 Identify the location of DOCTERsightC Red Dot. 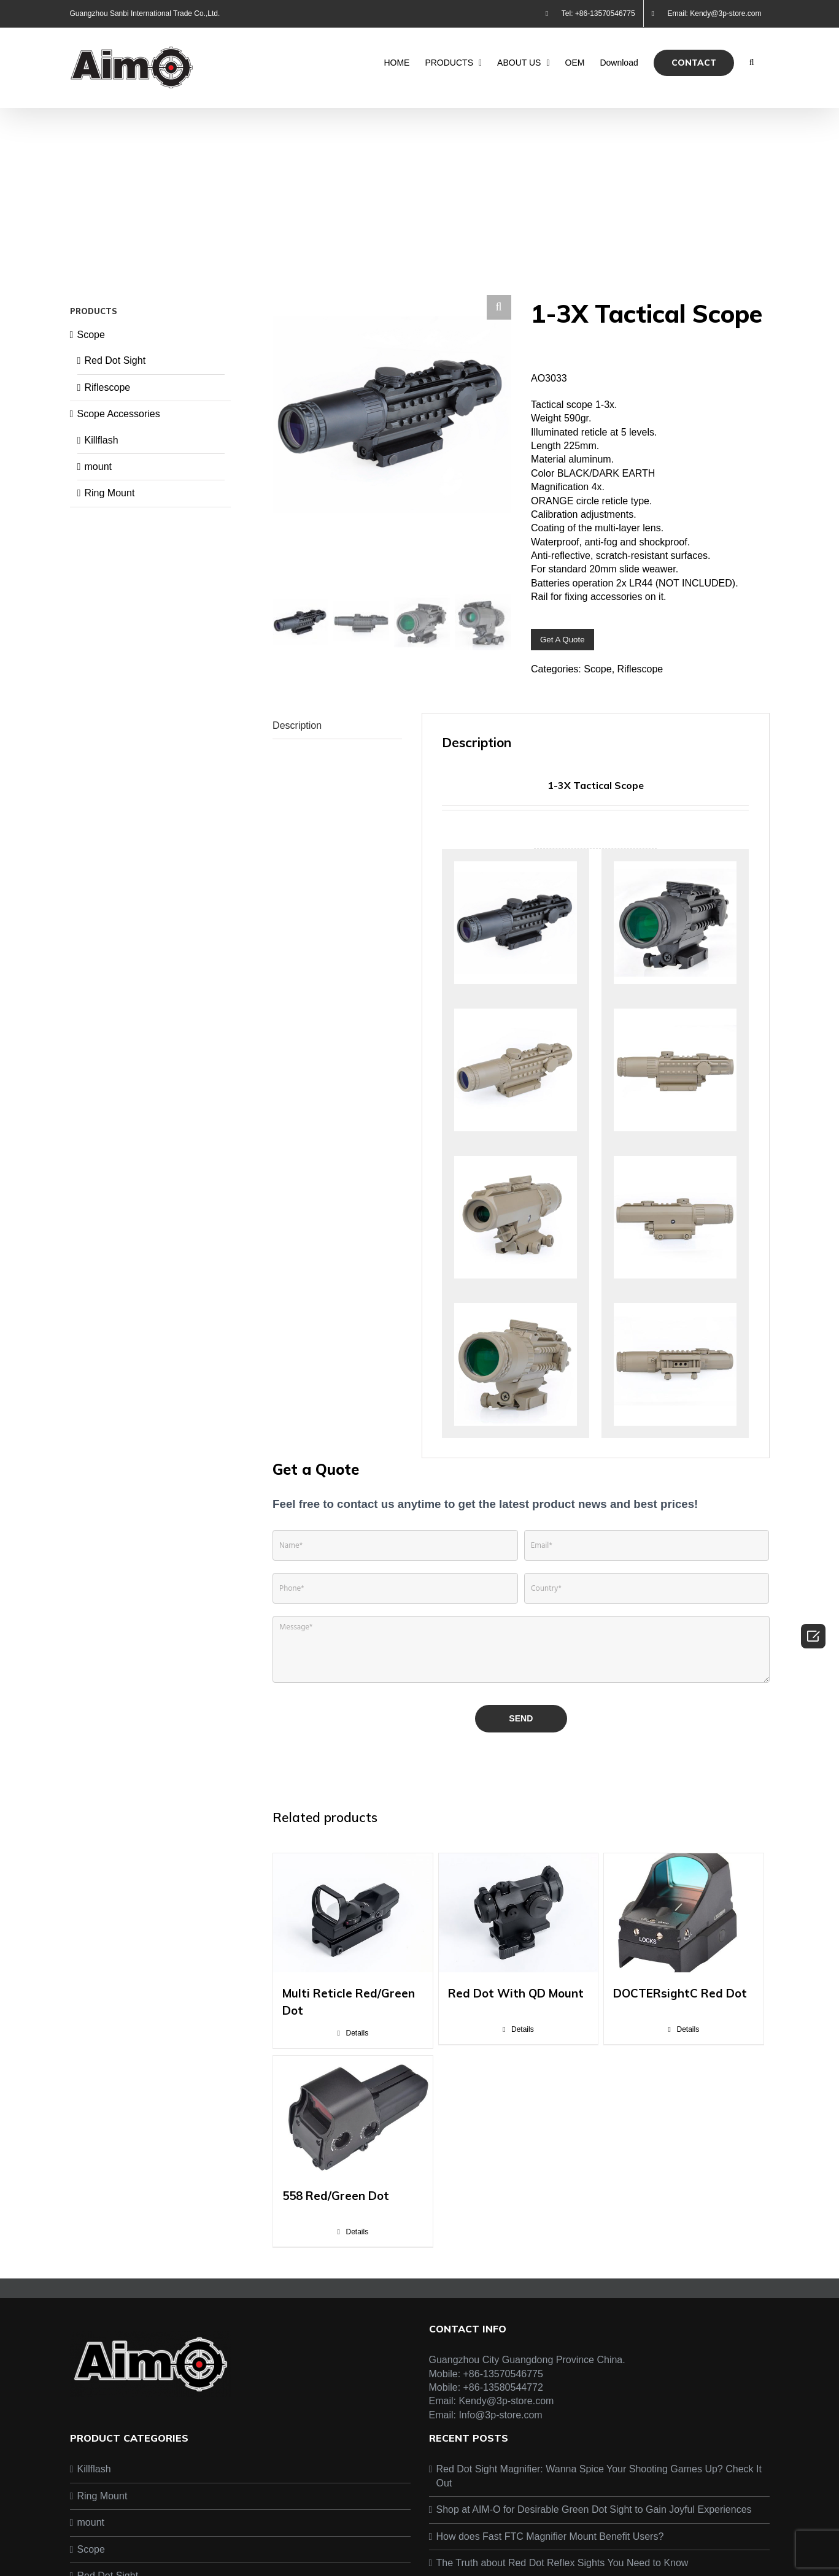
(680, 2000).